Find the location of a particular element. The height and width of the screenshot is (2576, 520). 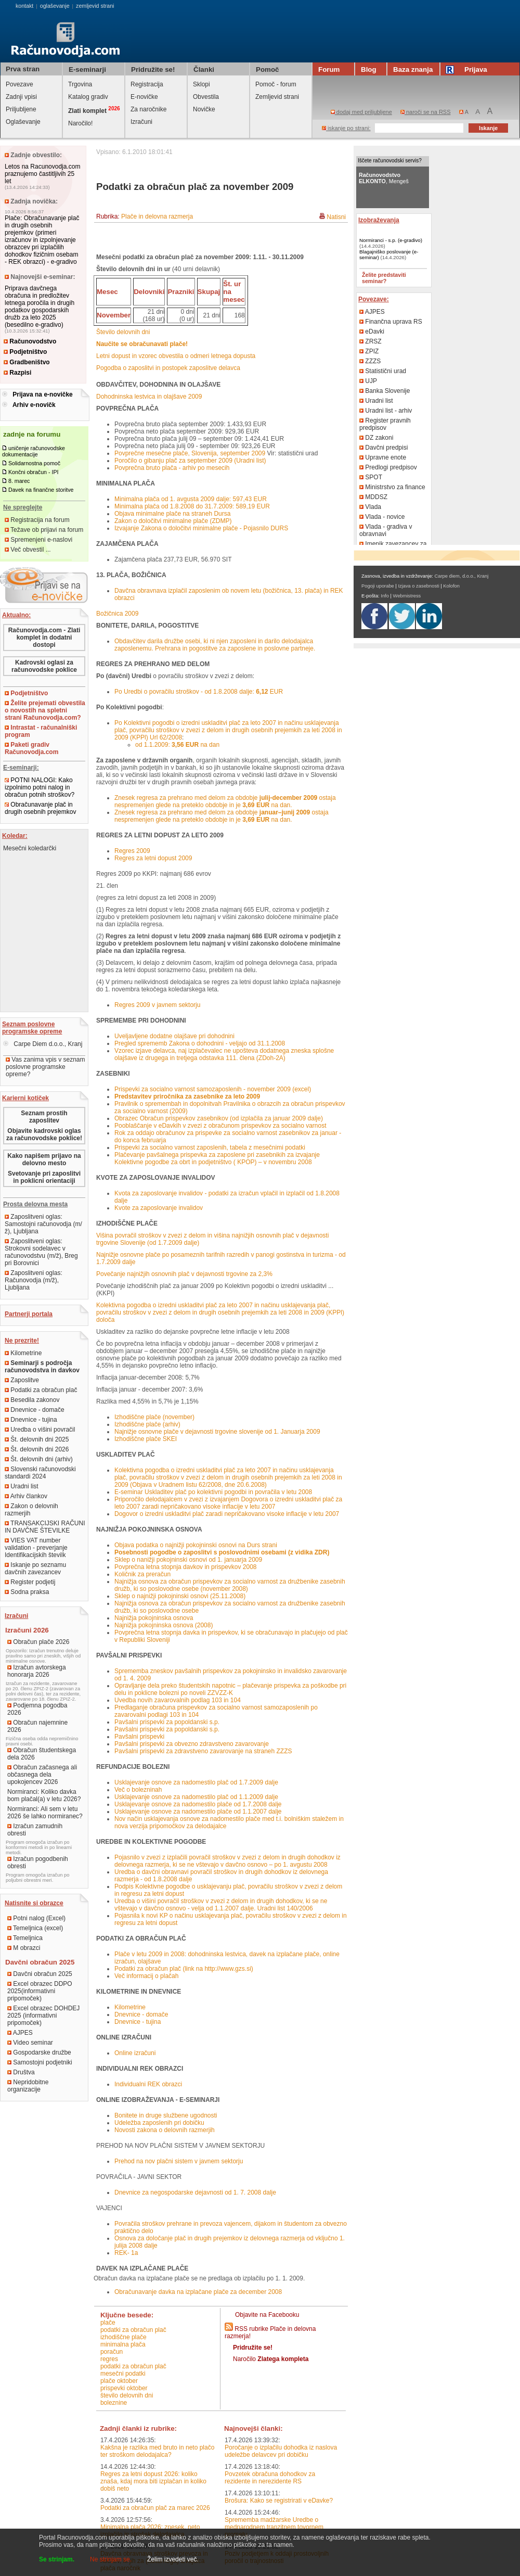

Želite predstaviti seminar? is located at coordinates (384, 278).